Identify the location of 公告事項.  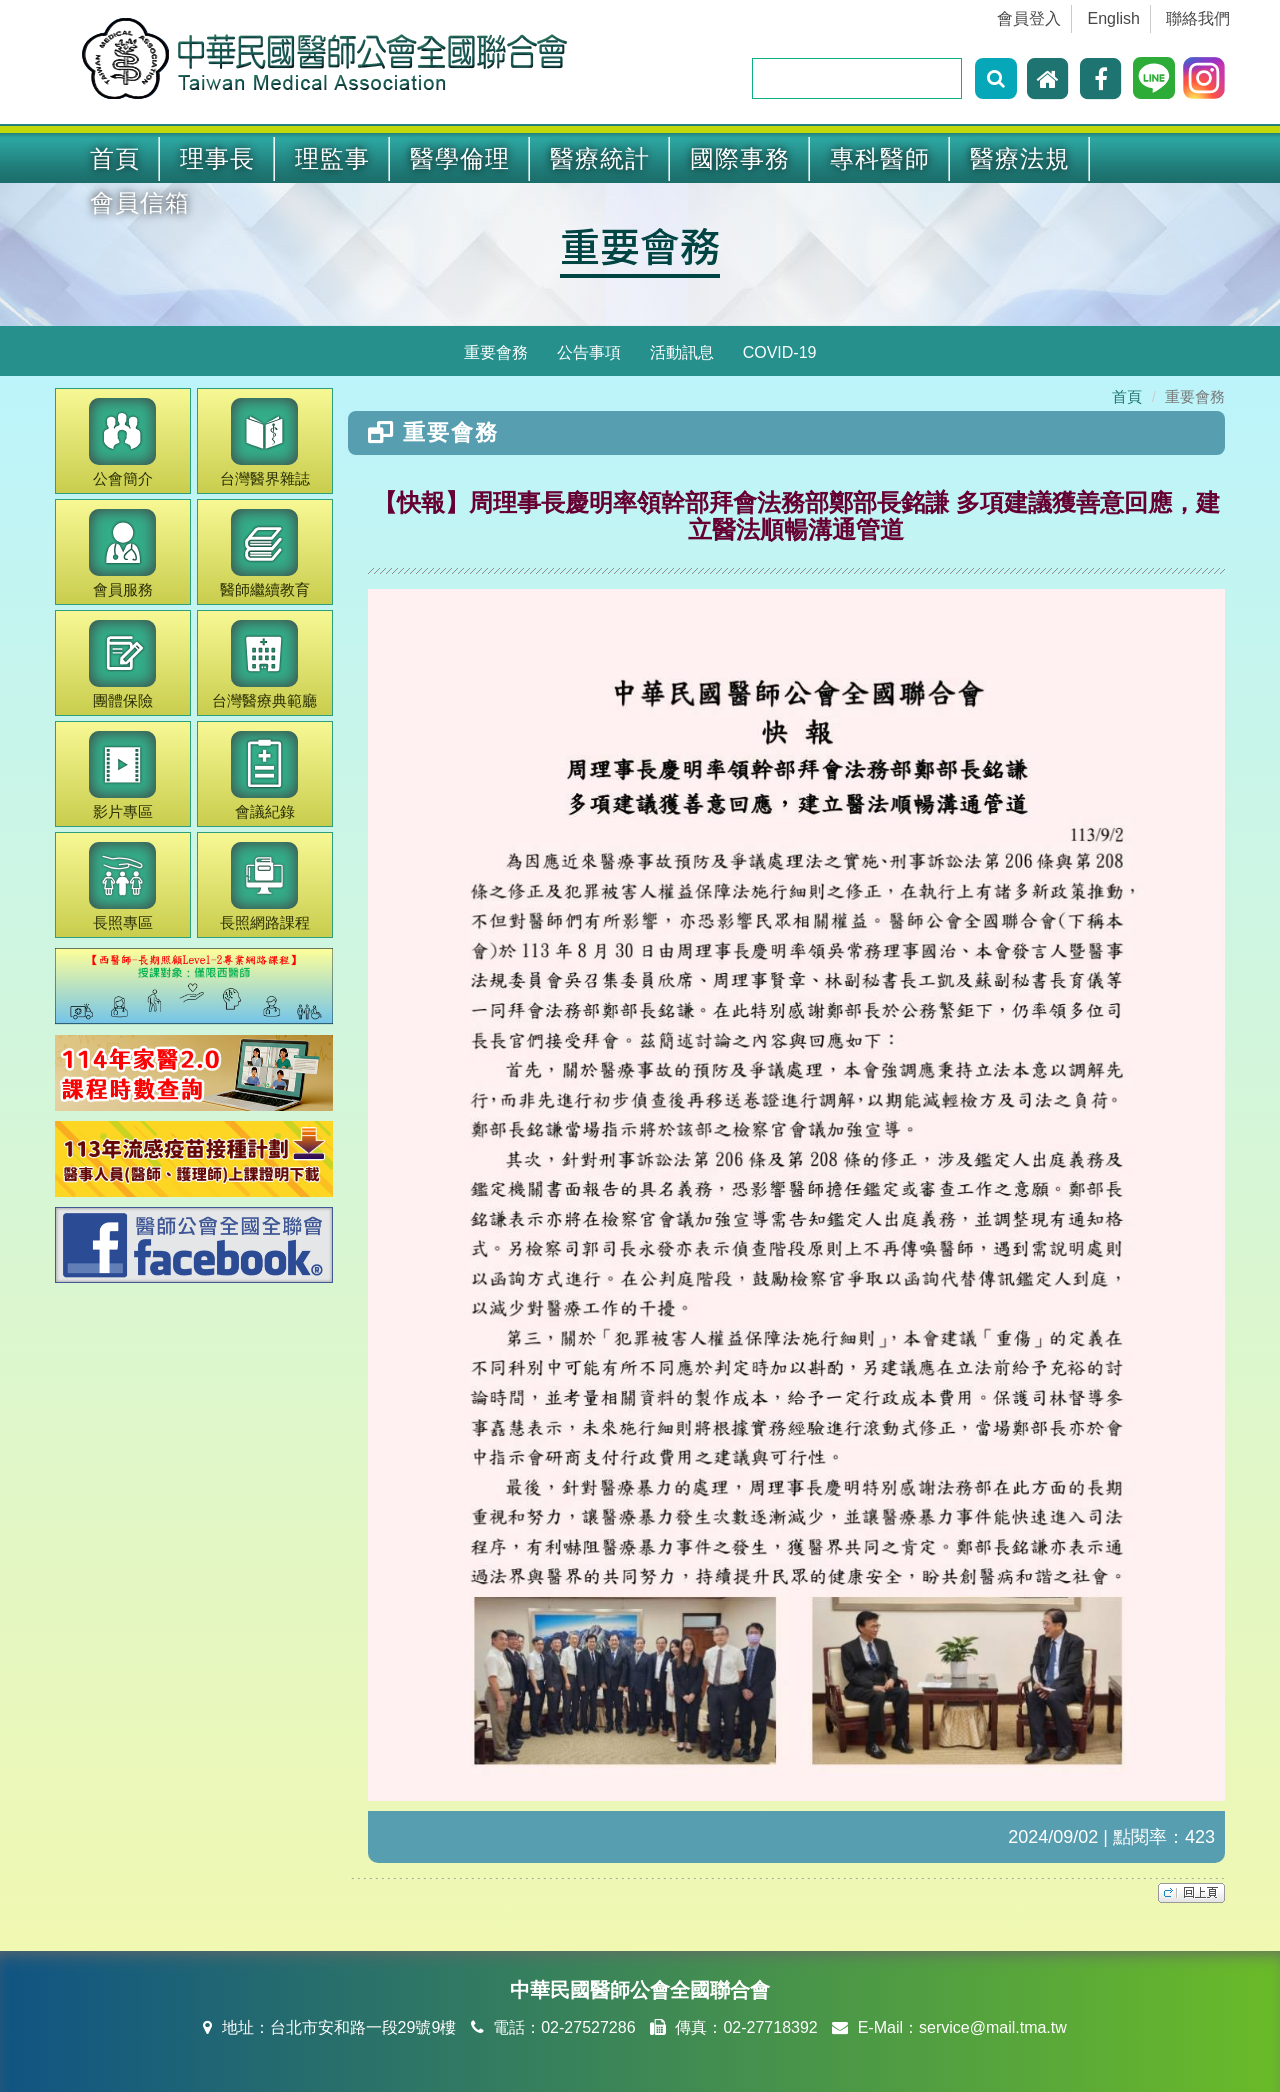
(589, 352).